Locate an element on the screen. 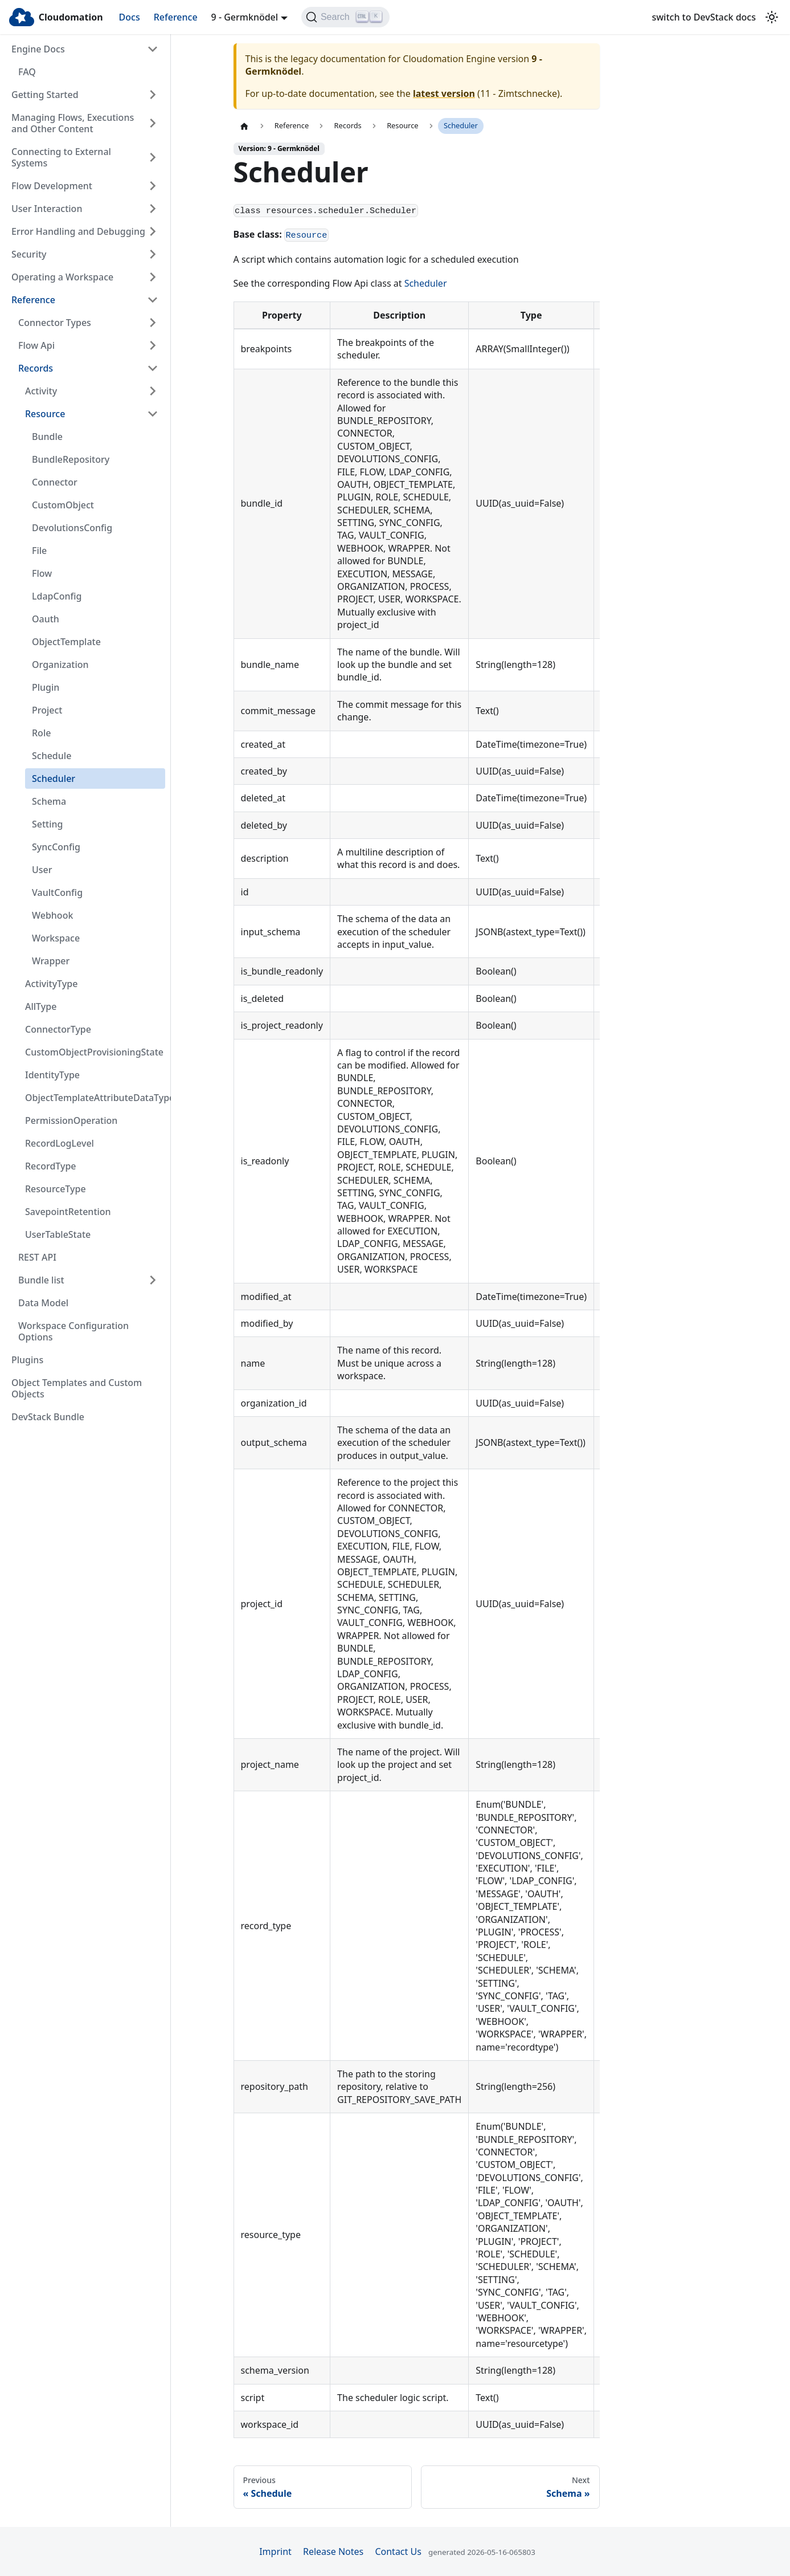 Image resolution: width=790 pixels, height=2576 pixels. Bundle list is located at coordinates (41, 1280).